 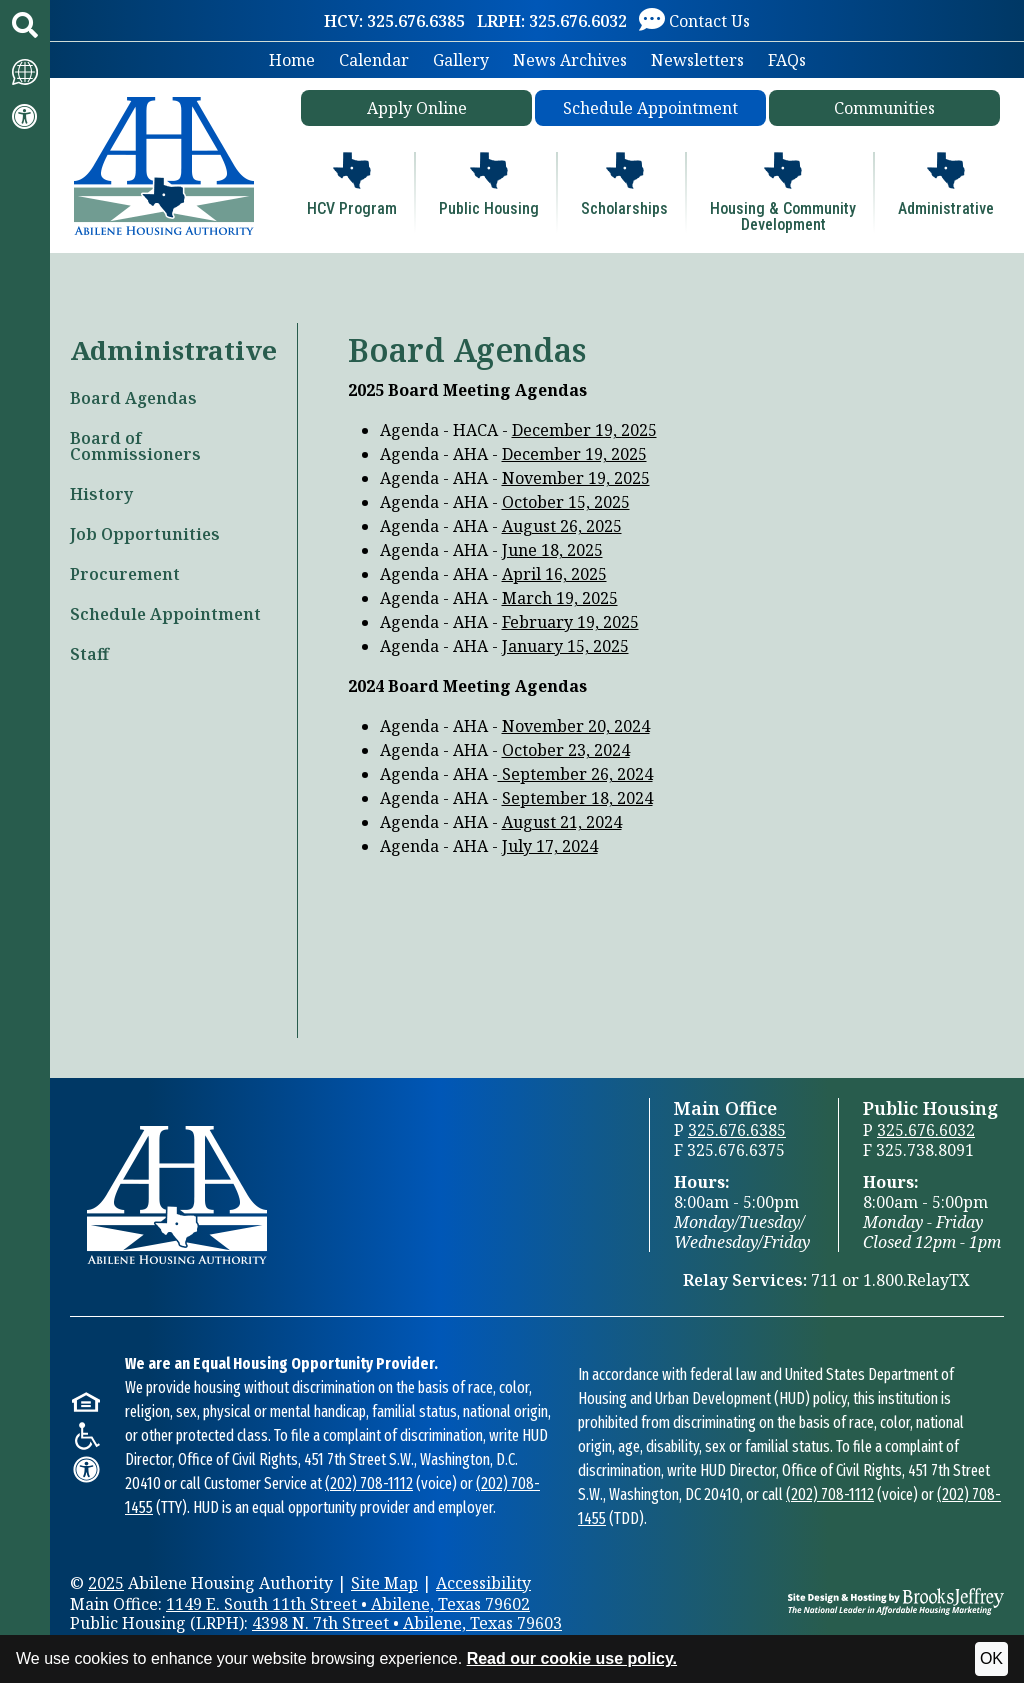 I want to click on [button], so click(x=25, y=25).